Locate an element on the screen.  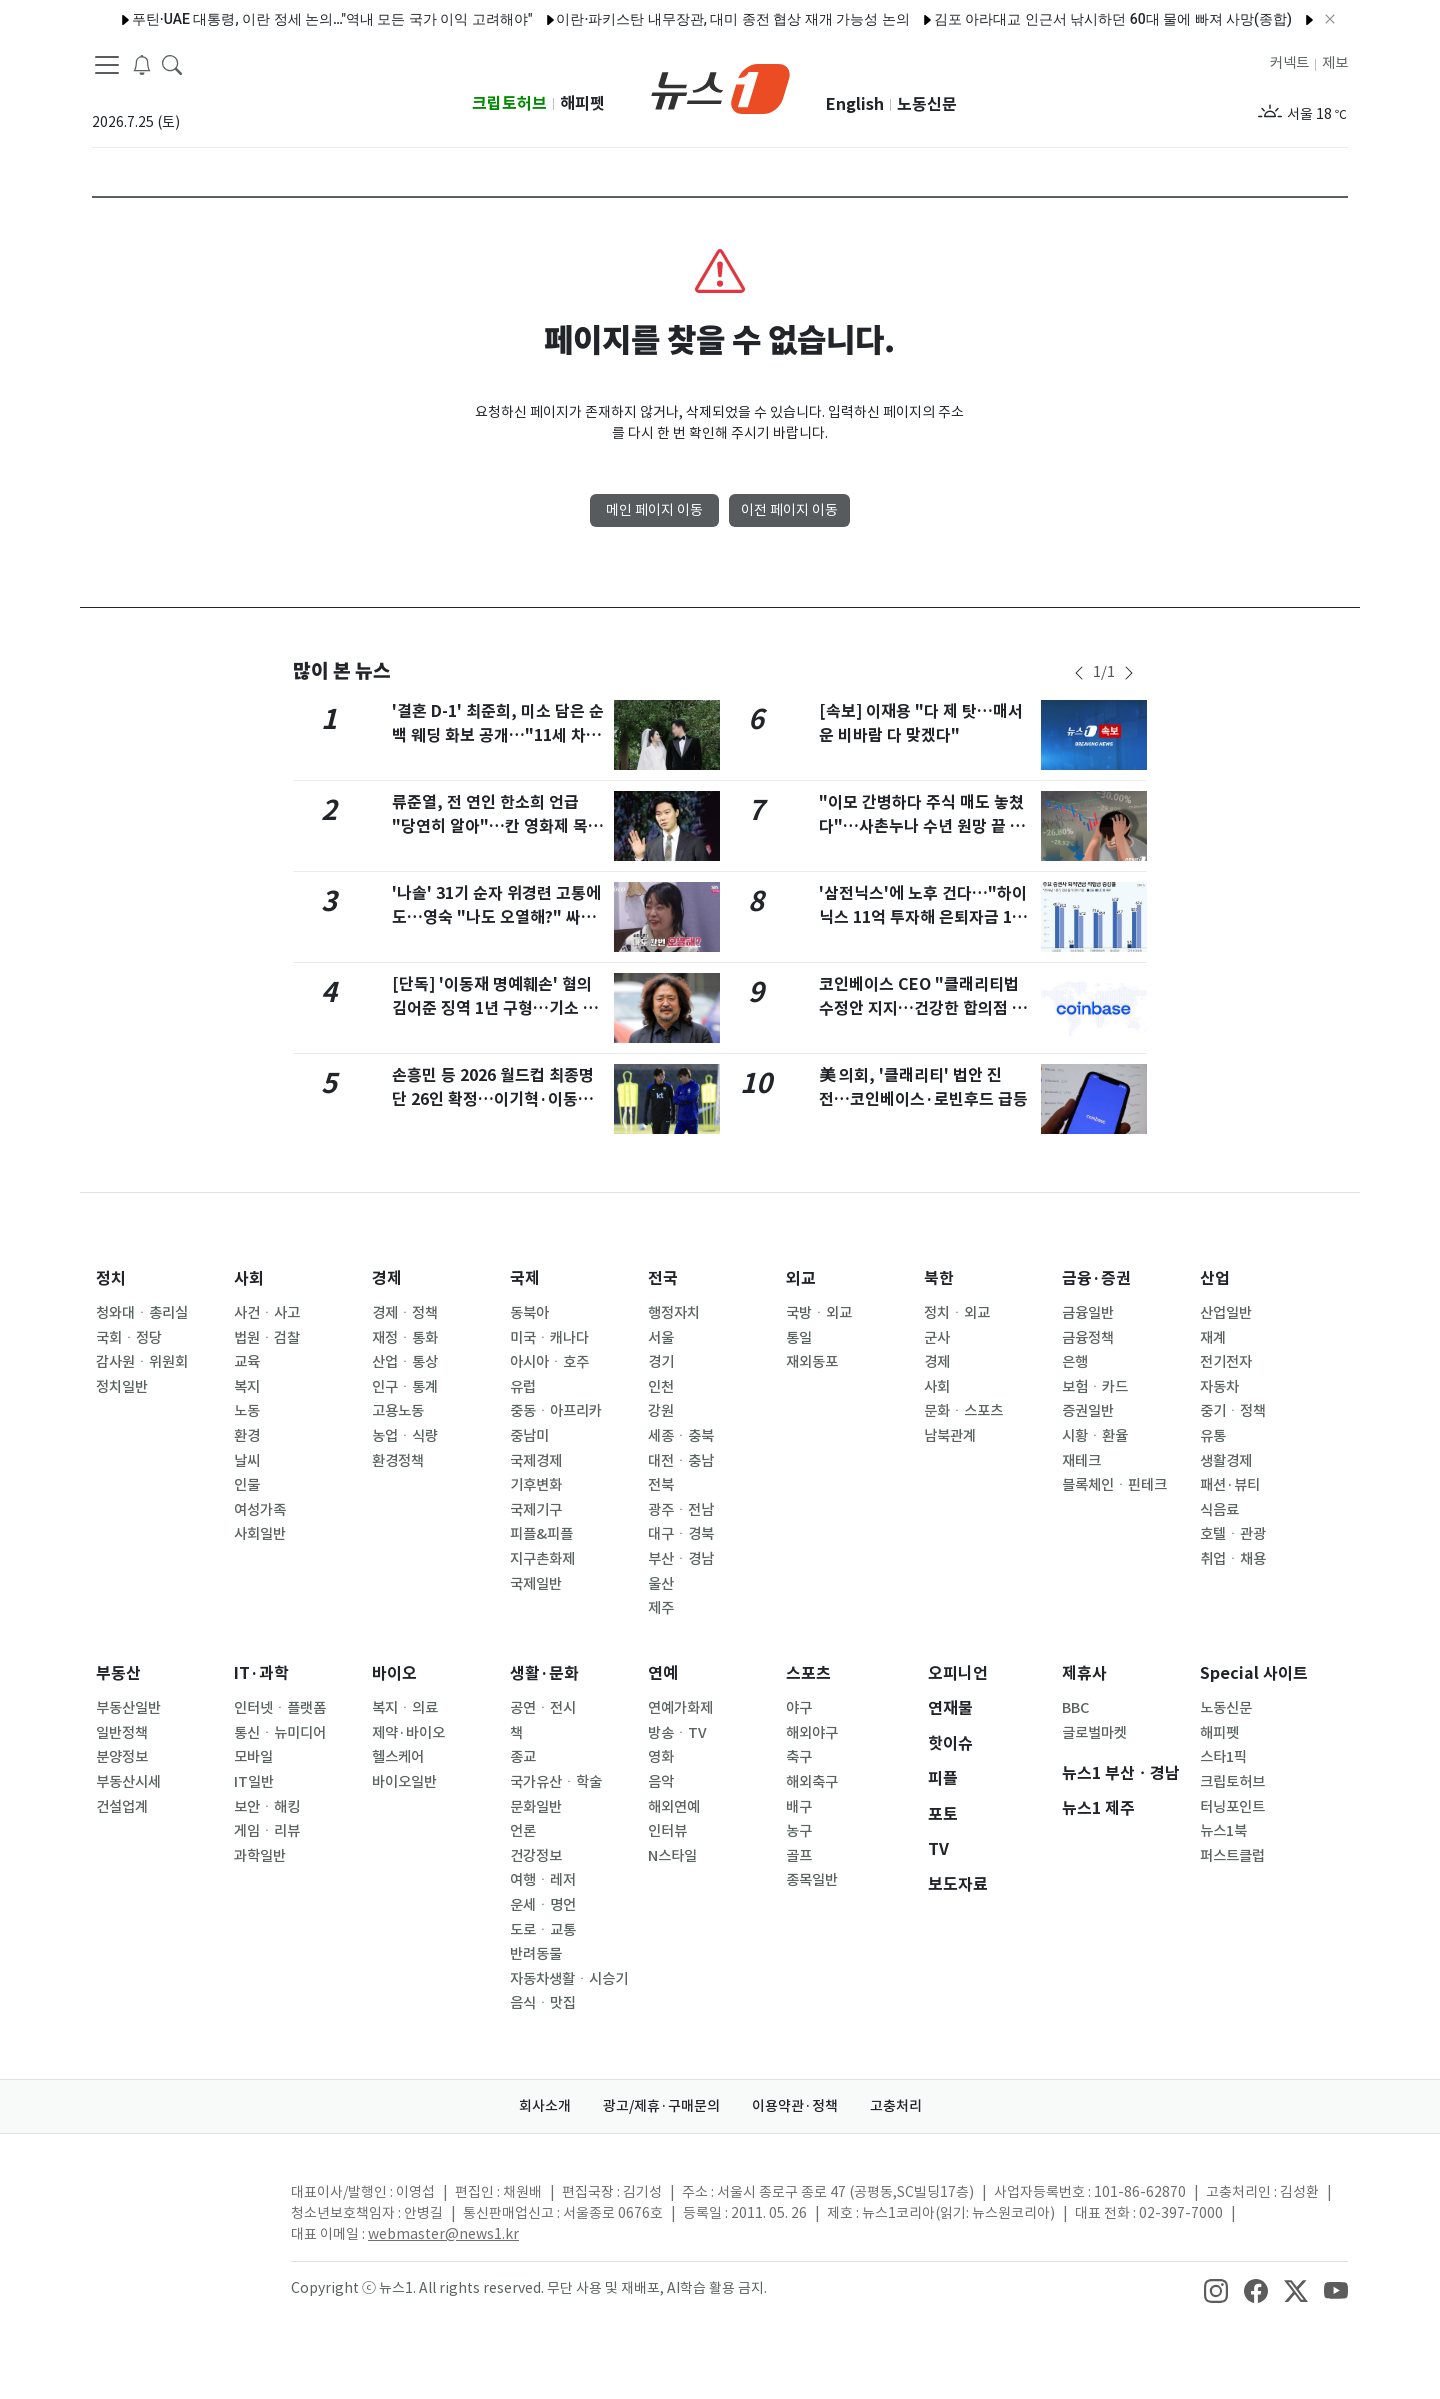
축구 is located at coordinates (799, 1757).